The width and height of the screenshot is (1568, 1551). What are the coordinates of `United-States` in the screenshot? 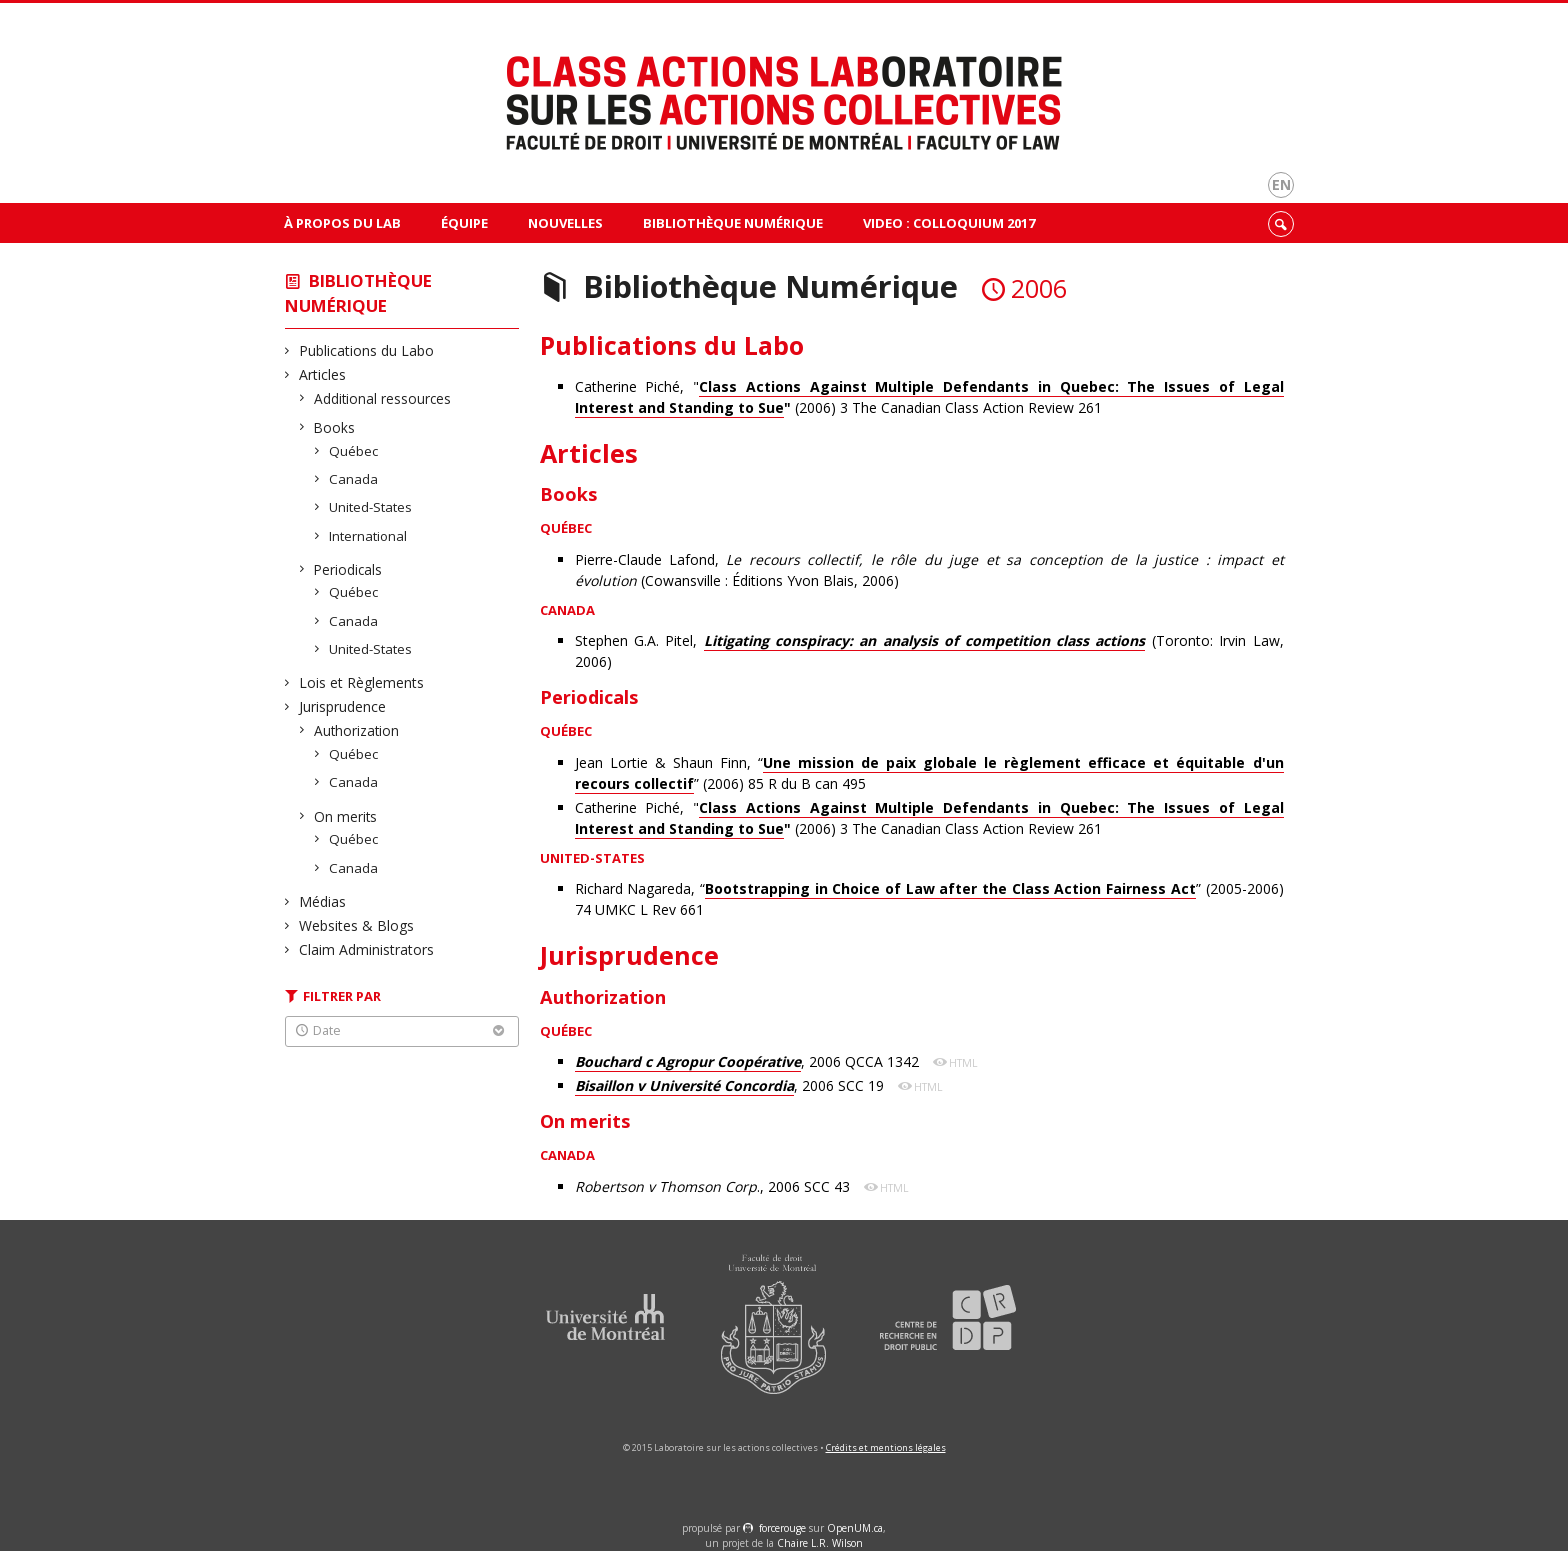 It's located at (371, 507).